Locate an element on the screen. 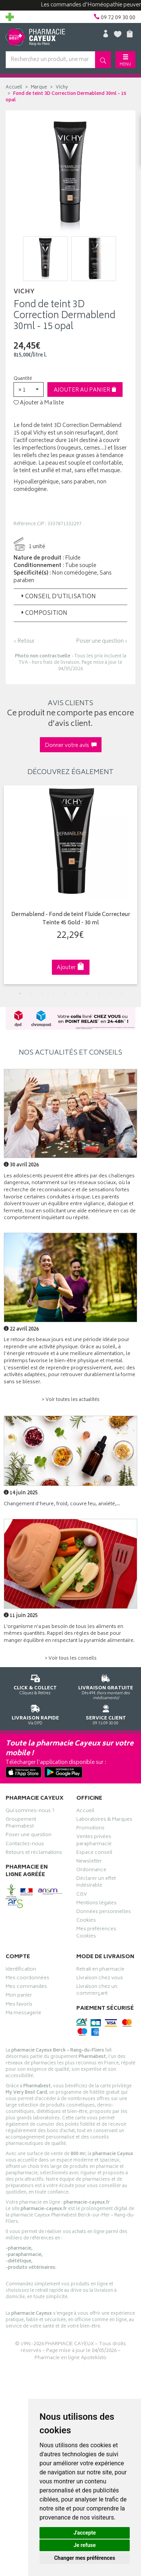 This screenshot has width=141, height=2576. Accueil is located at coordinates (14, 87).